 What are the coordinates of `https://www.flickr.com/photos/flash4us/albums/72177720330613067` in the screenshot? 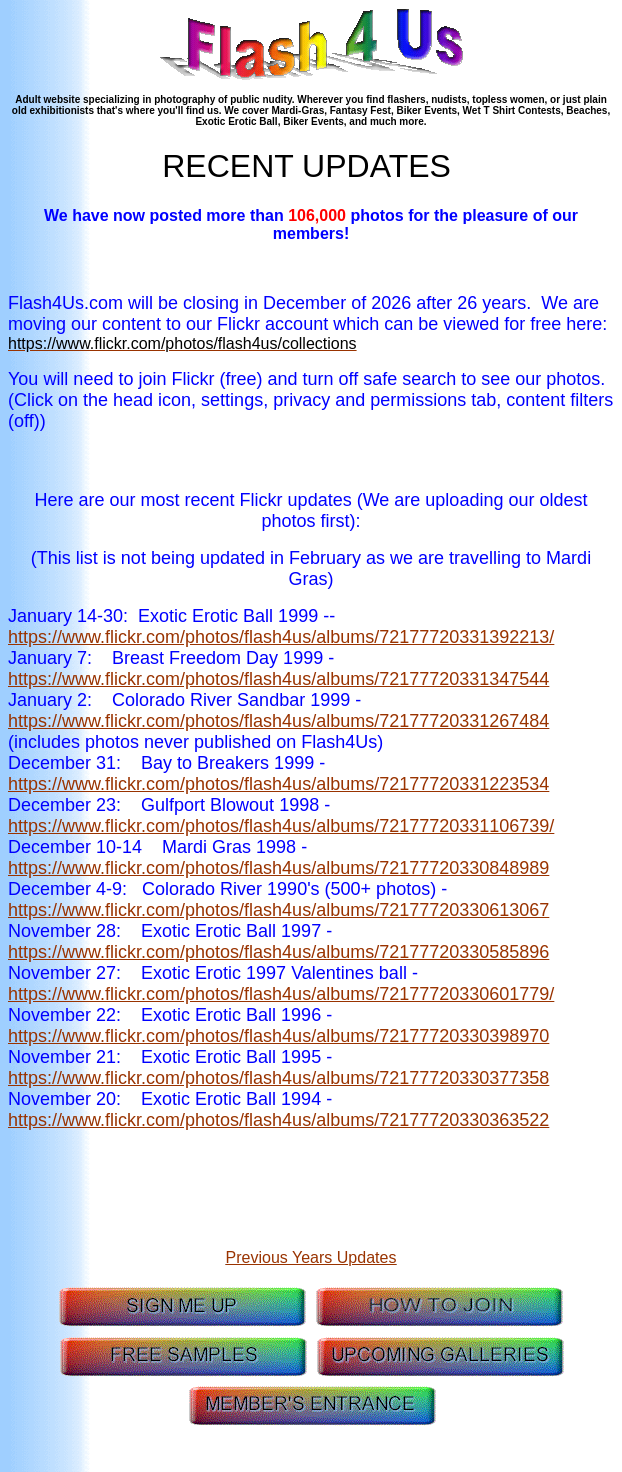 It's located at (278, 910).